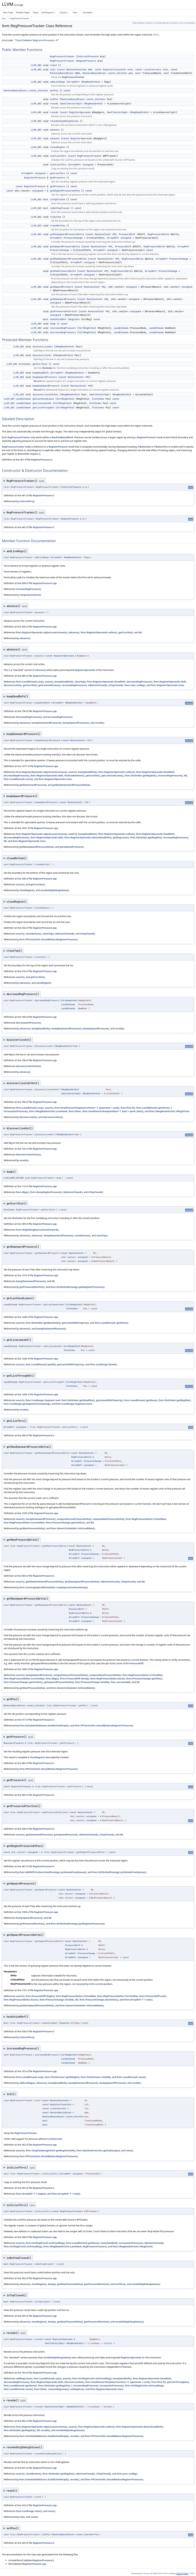 The height and width of the screenshot is (2576, 196). Describe the element at coordinates (53, 65) in the screenshot. I see `reset` at that location.